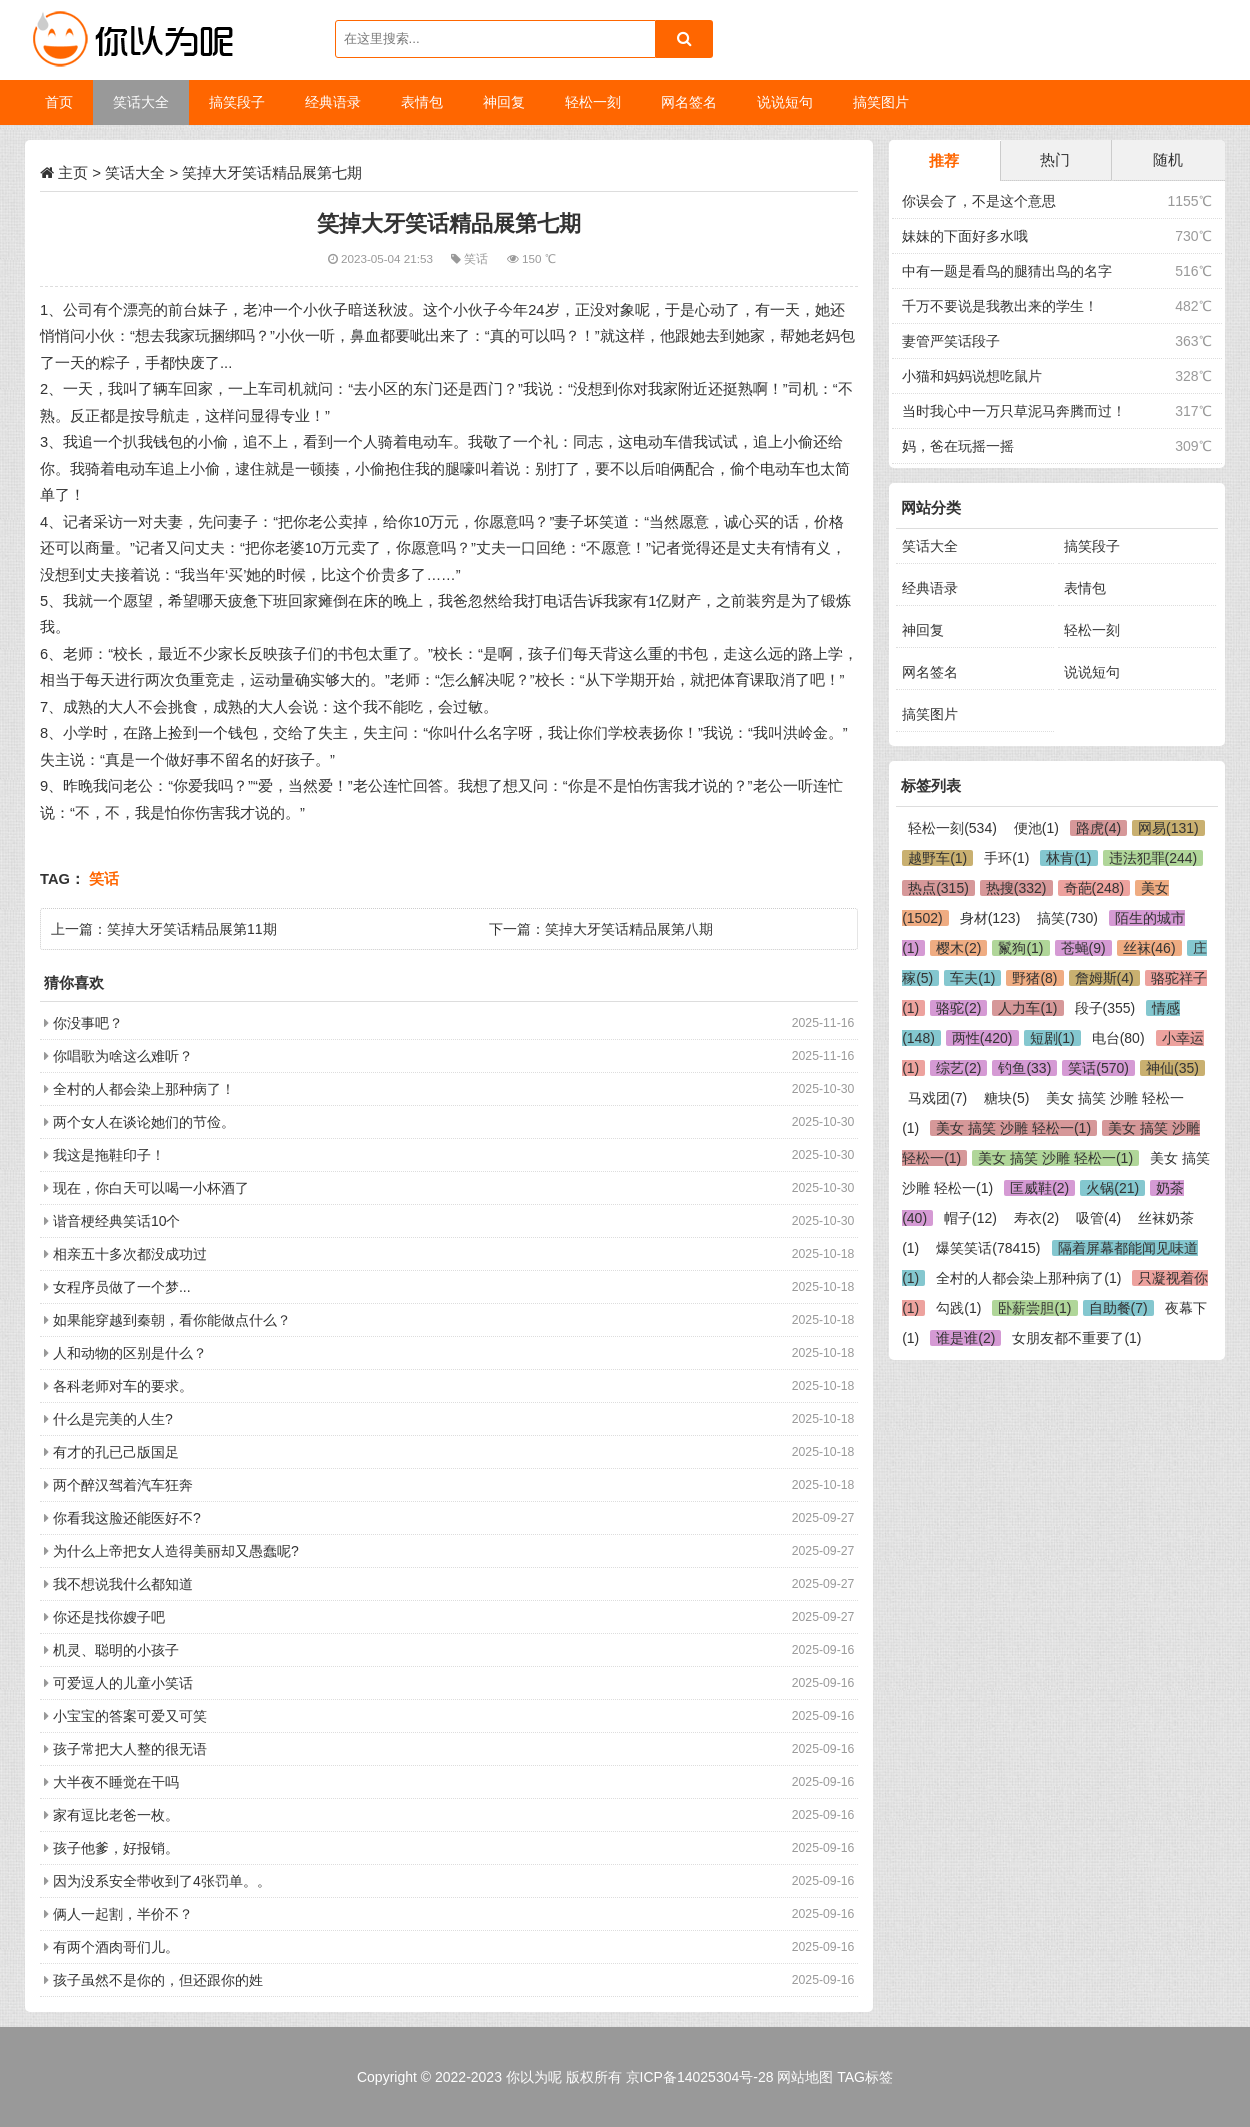 This screenshot has width=1250, height=2127. I want to click on 手环(1), so click(1006, 858).